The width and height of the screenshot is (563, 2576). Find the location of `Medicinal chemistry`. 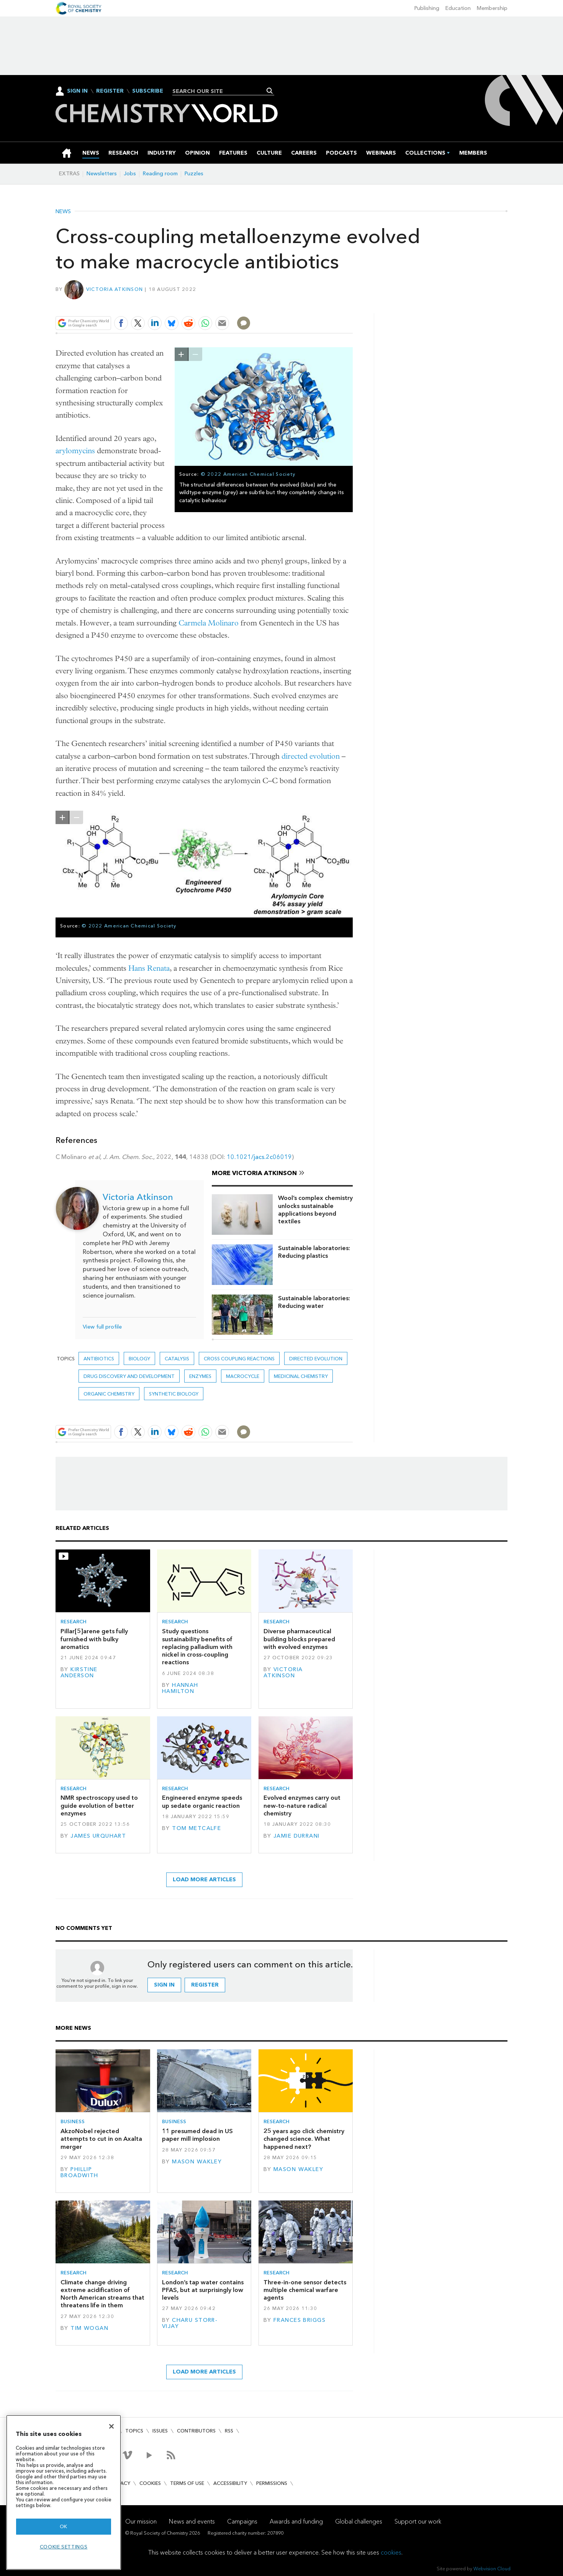

Medicinal chemistry is located at coordinates (301, 1376).